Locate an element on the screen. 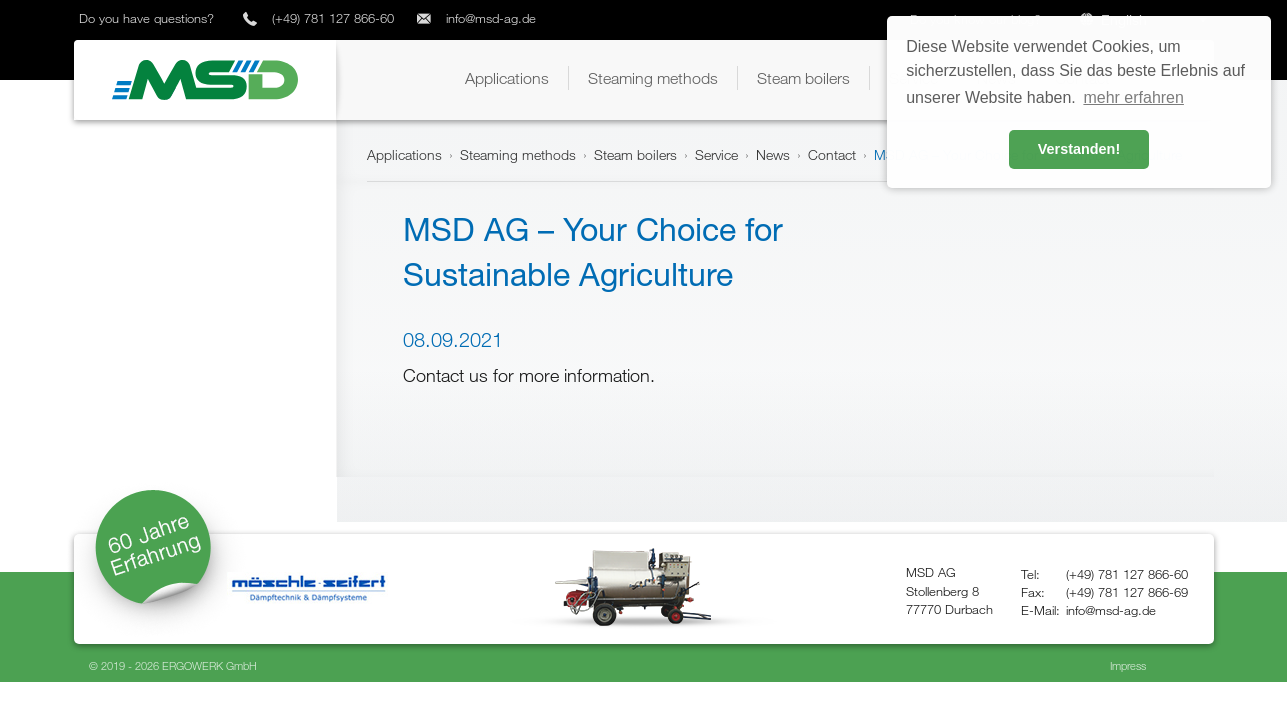 Image resolution: width=1287 pixels, height=720 pixels. info@msd-ag.de is located at coordinates (491, 18).